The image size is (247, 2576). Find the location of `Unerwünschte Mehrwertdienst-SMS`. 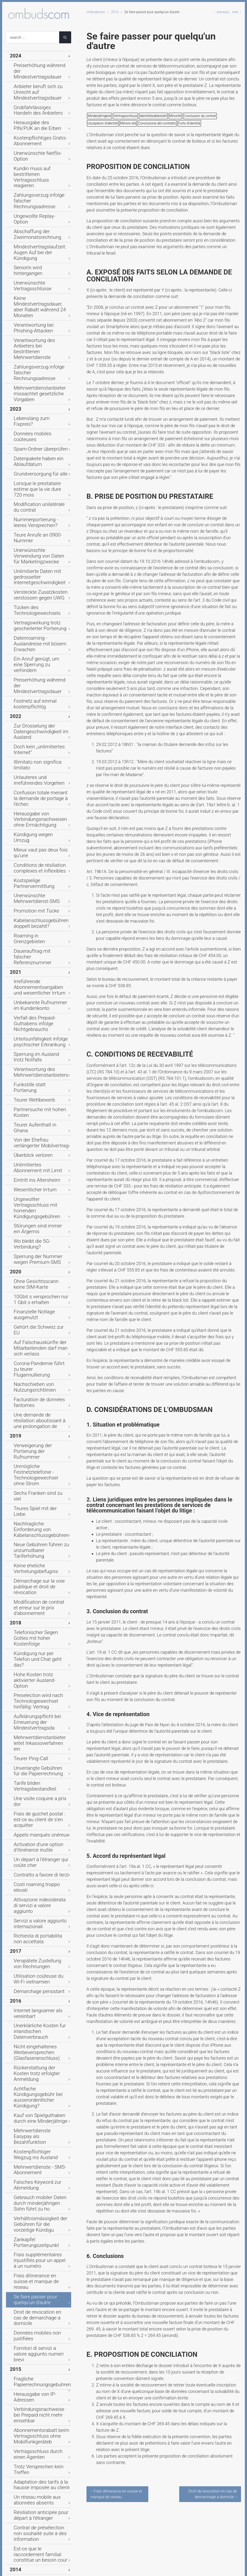

Unerwünschte Mehrwertdienst-SMS is located at coordinates (40, 623).